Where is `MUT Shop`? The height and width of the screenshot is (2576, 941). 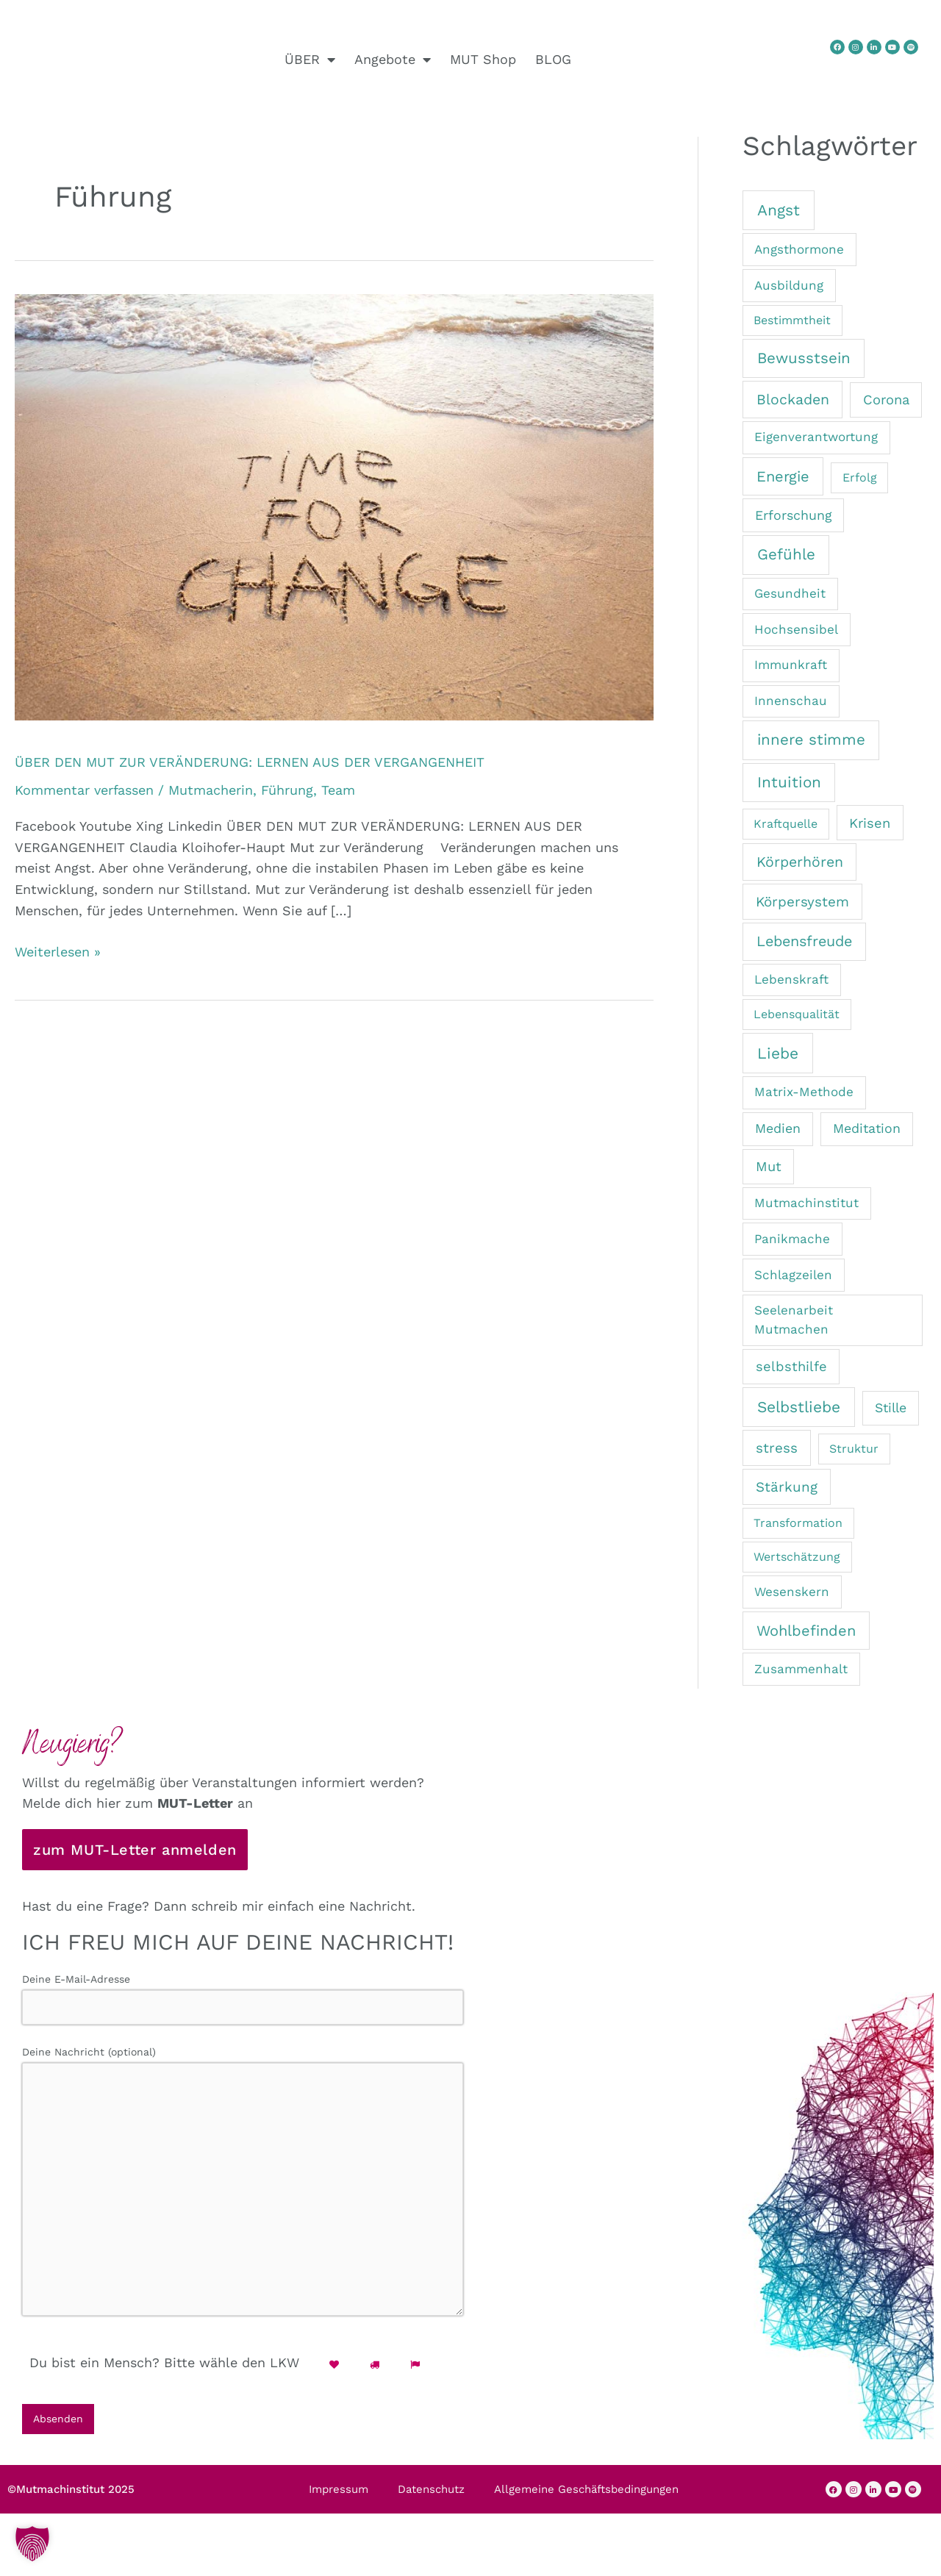
MUT Shop is located at coordinates (483, 59).